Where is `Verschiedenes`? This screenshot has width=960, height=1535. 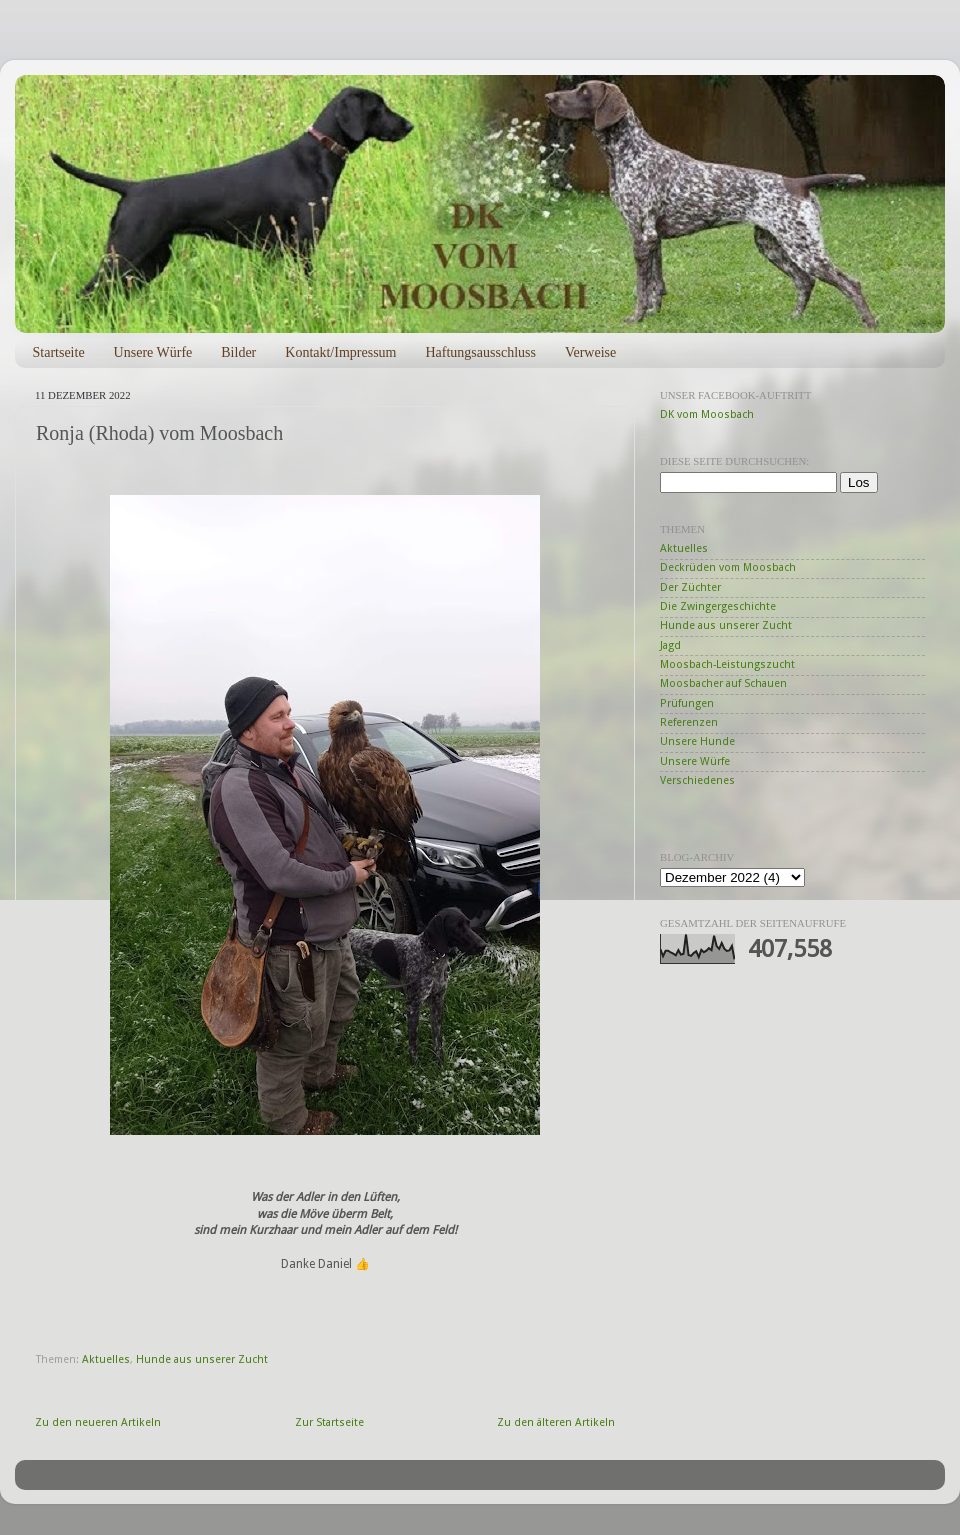 Verschiedenes is located at coordinates (697, 780).